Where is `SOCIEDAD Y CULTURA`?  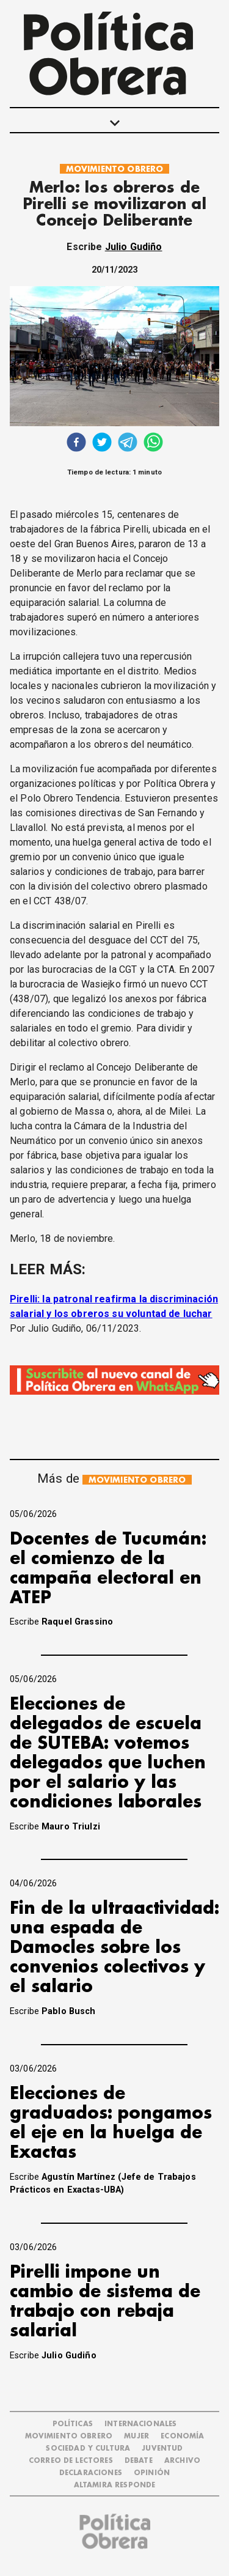
SOCIEDAD Y CULTURA is located at coordinates (88, 2448).